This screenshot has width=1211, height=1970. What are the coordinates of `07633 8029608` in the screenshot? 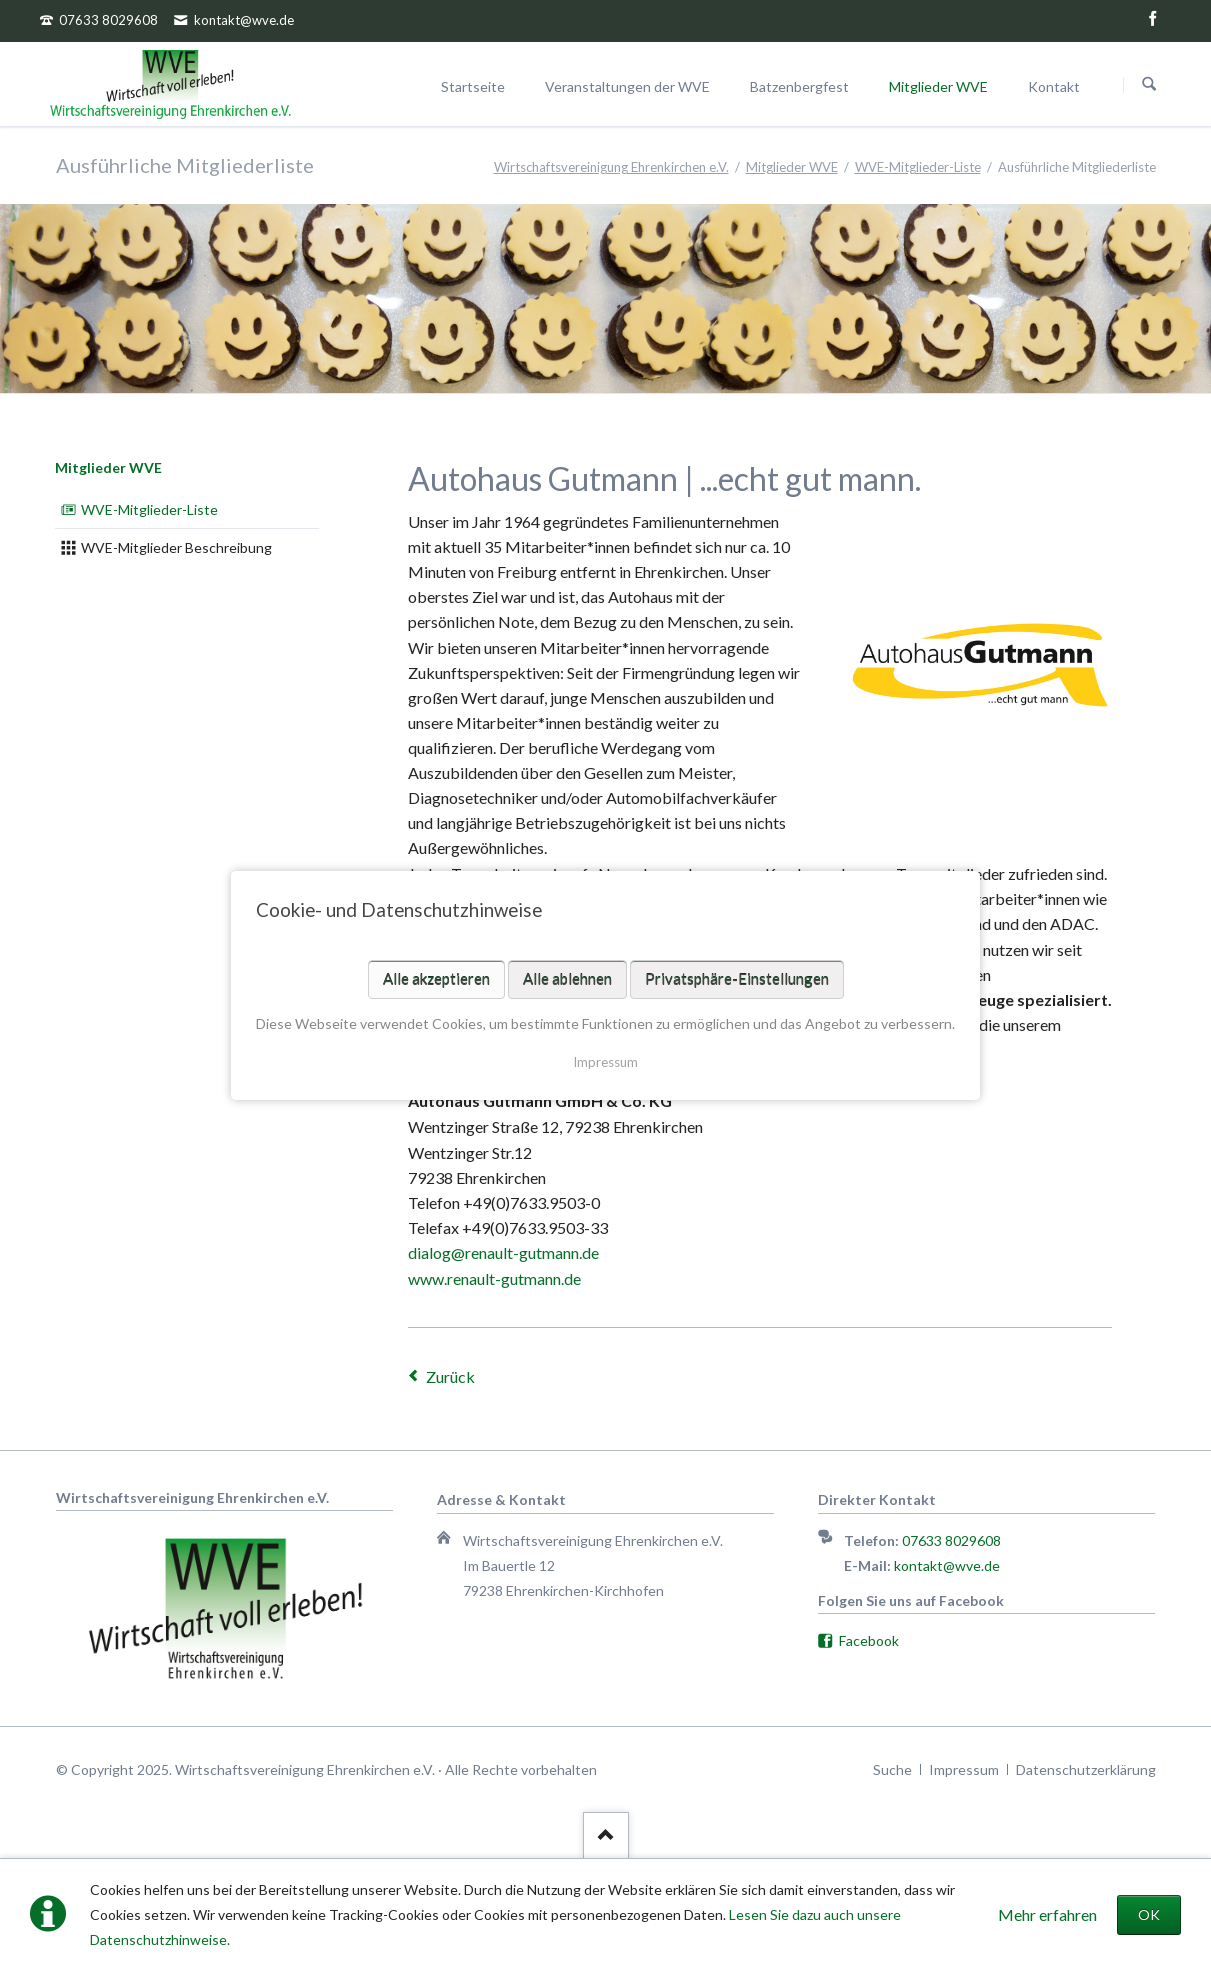 It's located at (951, 1540).